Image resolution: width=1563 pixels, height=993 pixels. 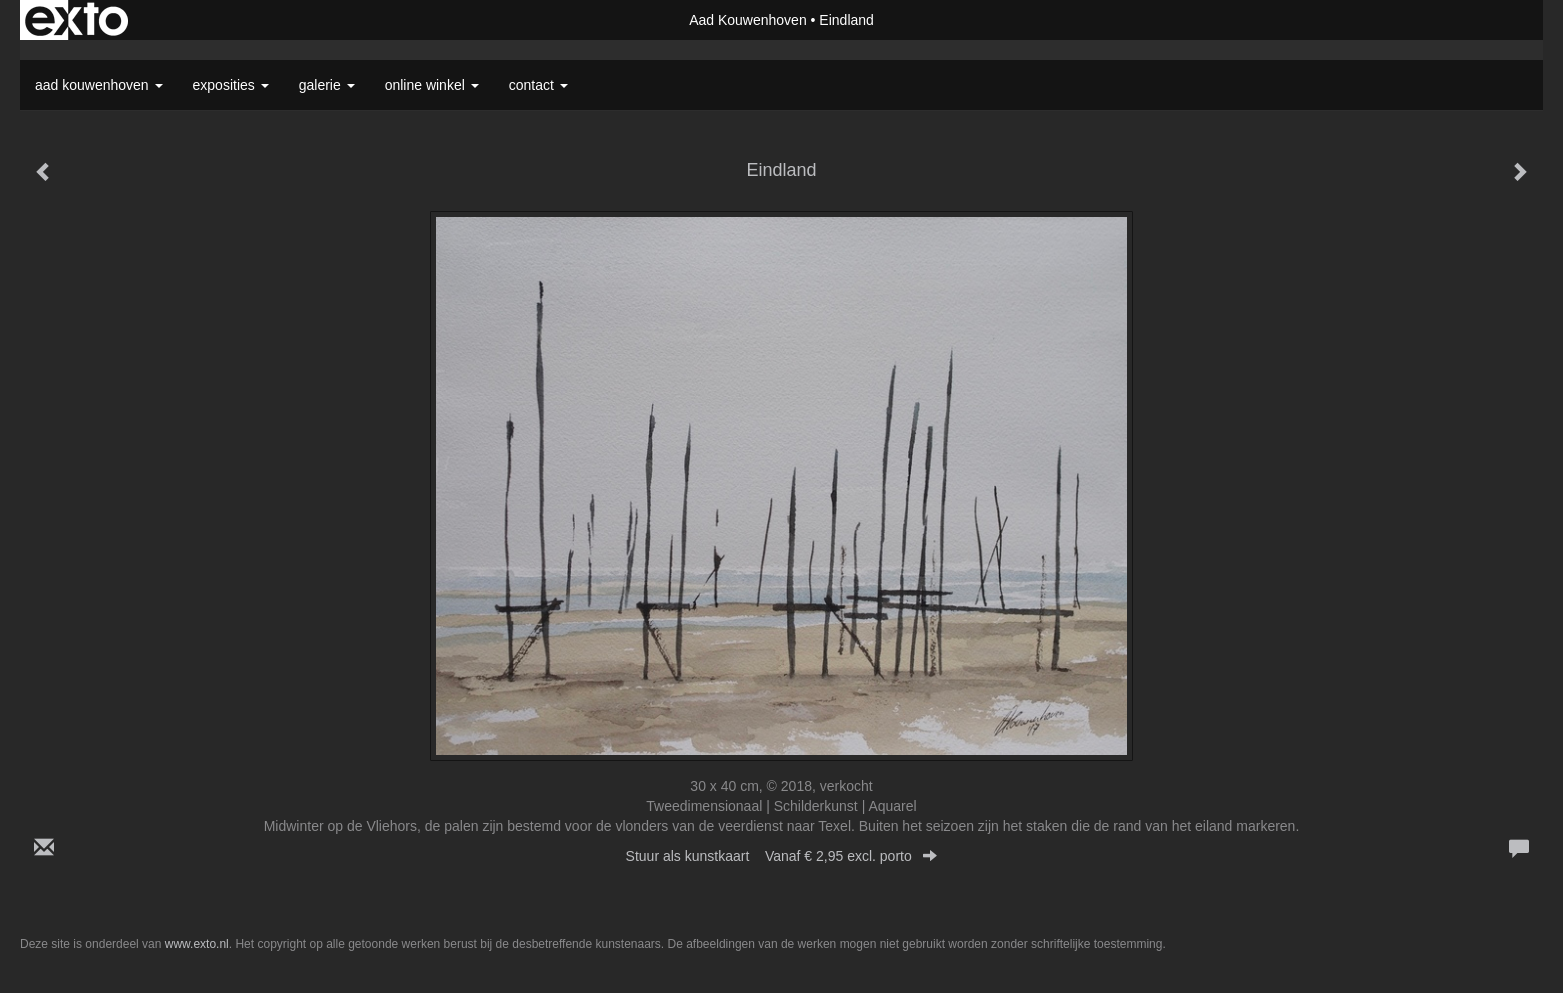 I want to click on exto | kunst, kunstenaars, galeries en exposities, so click(x=76, y=20).